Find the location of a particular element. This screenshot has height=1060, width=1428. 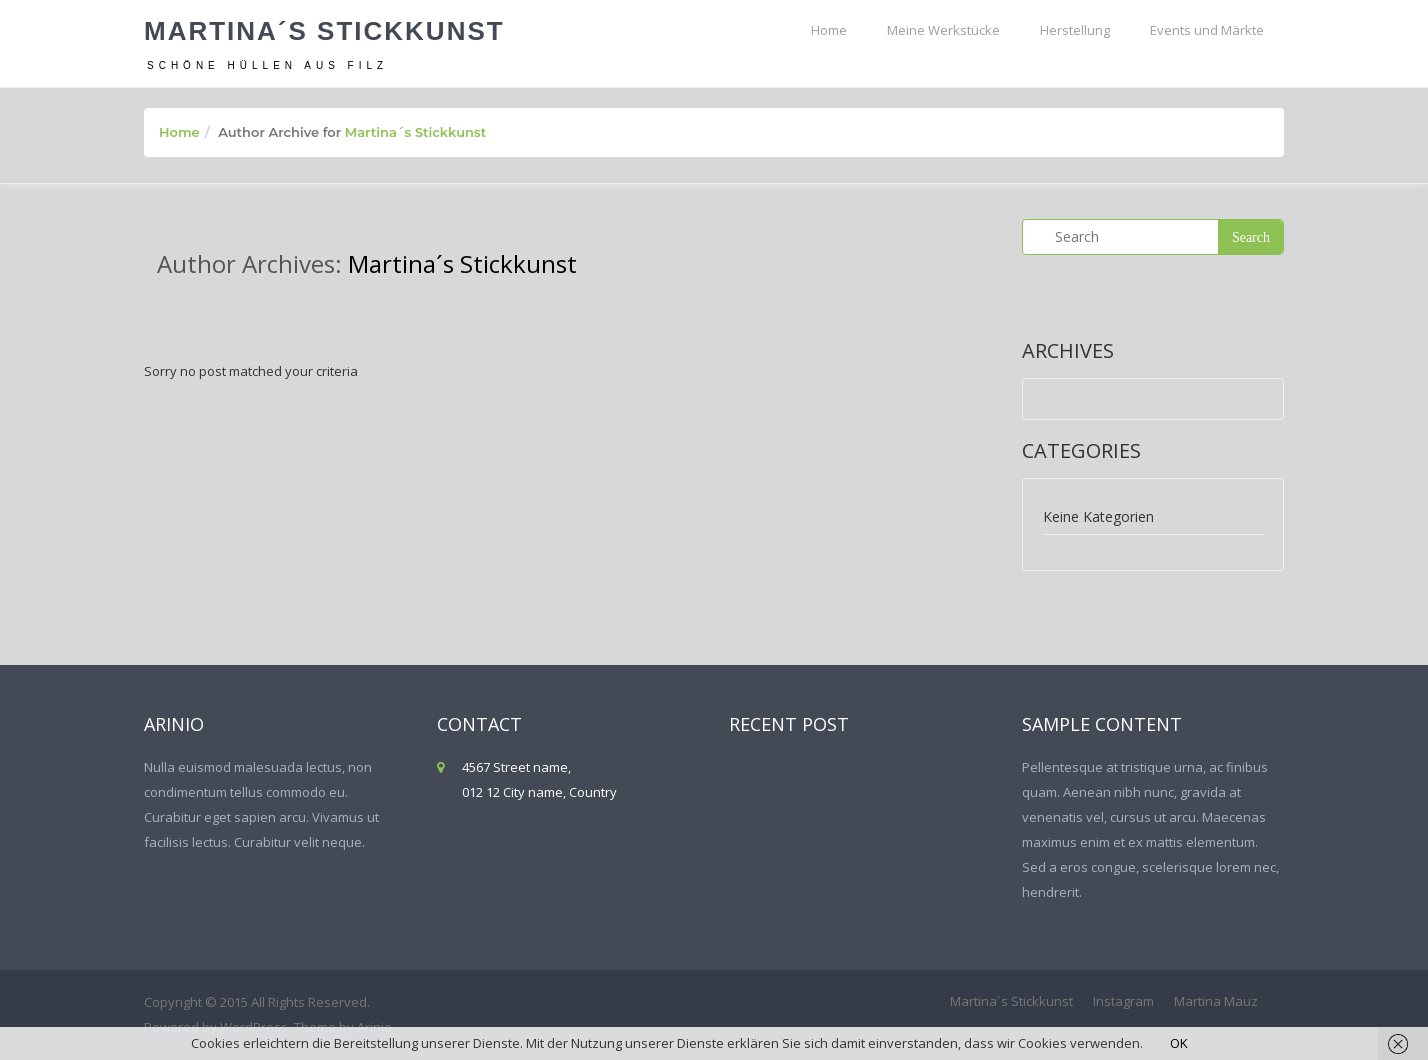

Events und Märkte is located at coordinates (1207, 30).